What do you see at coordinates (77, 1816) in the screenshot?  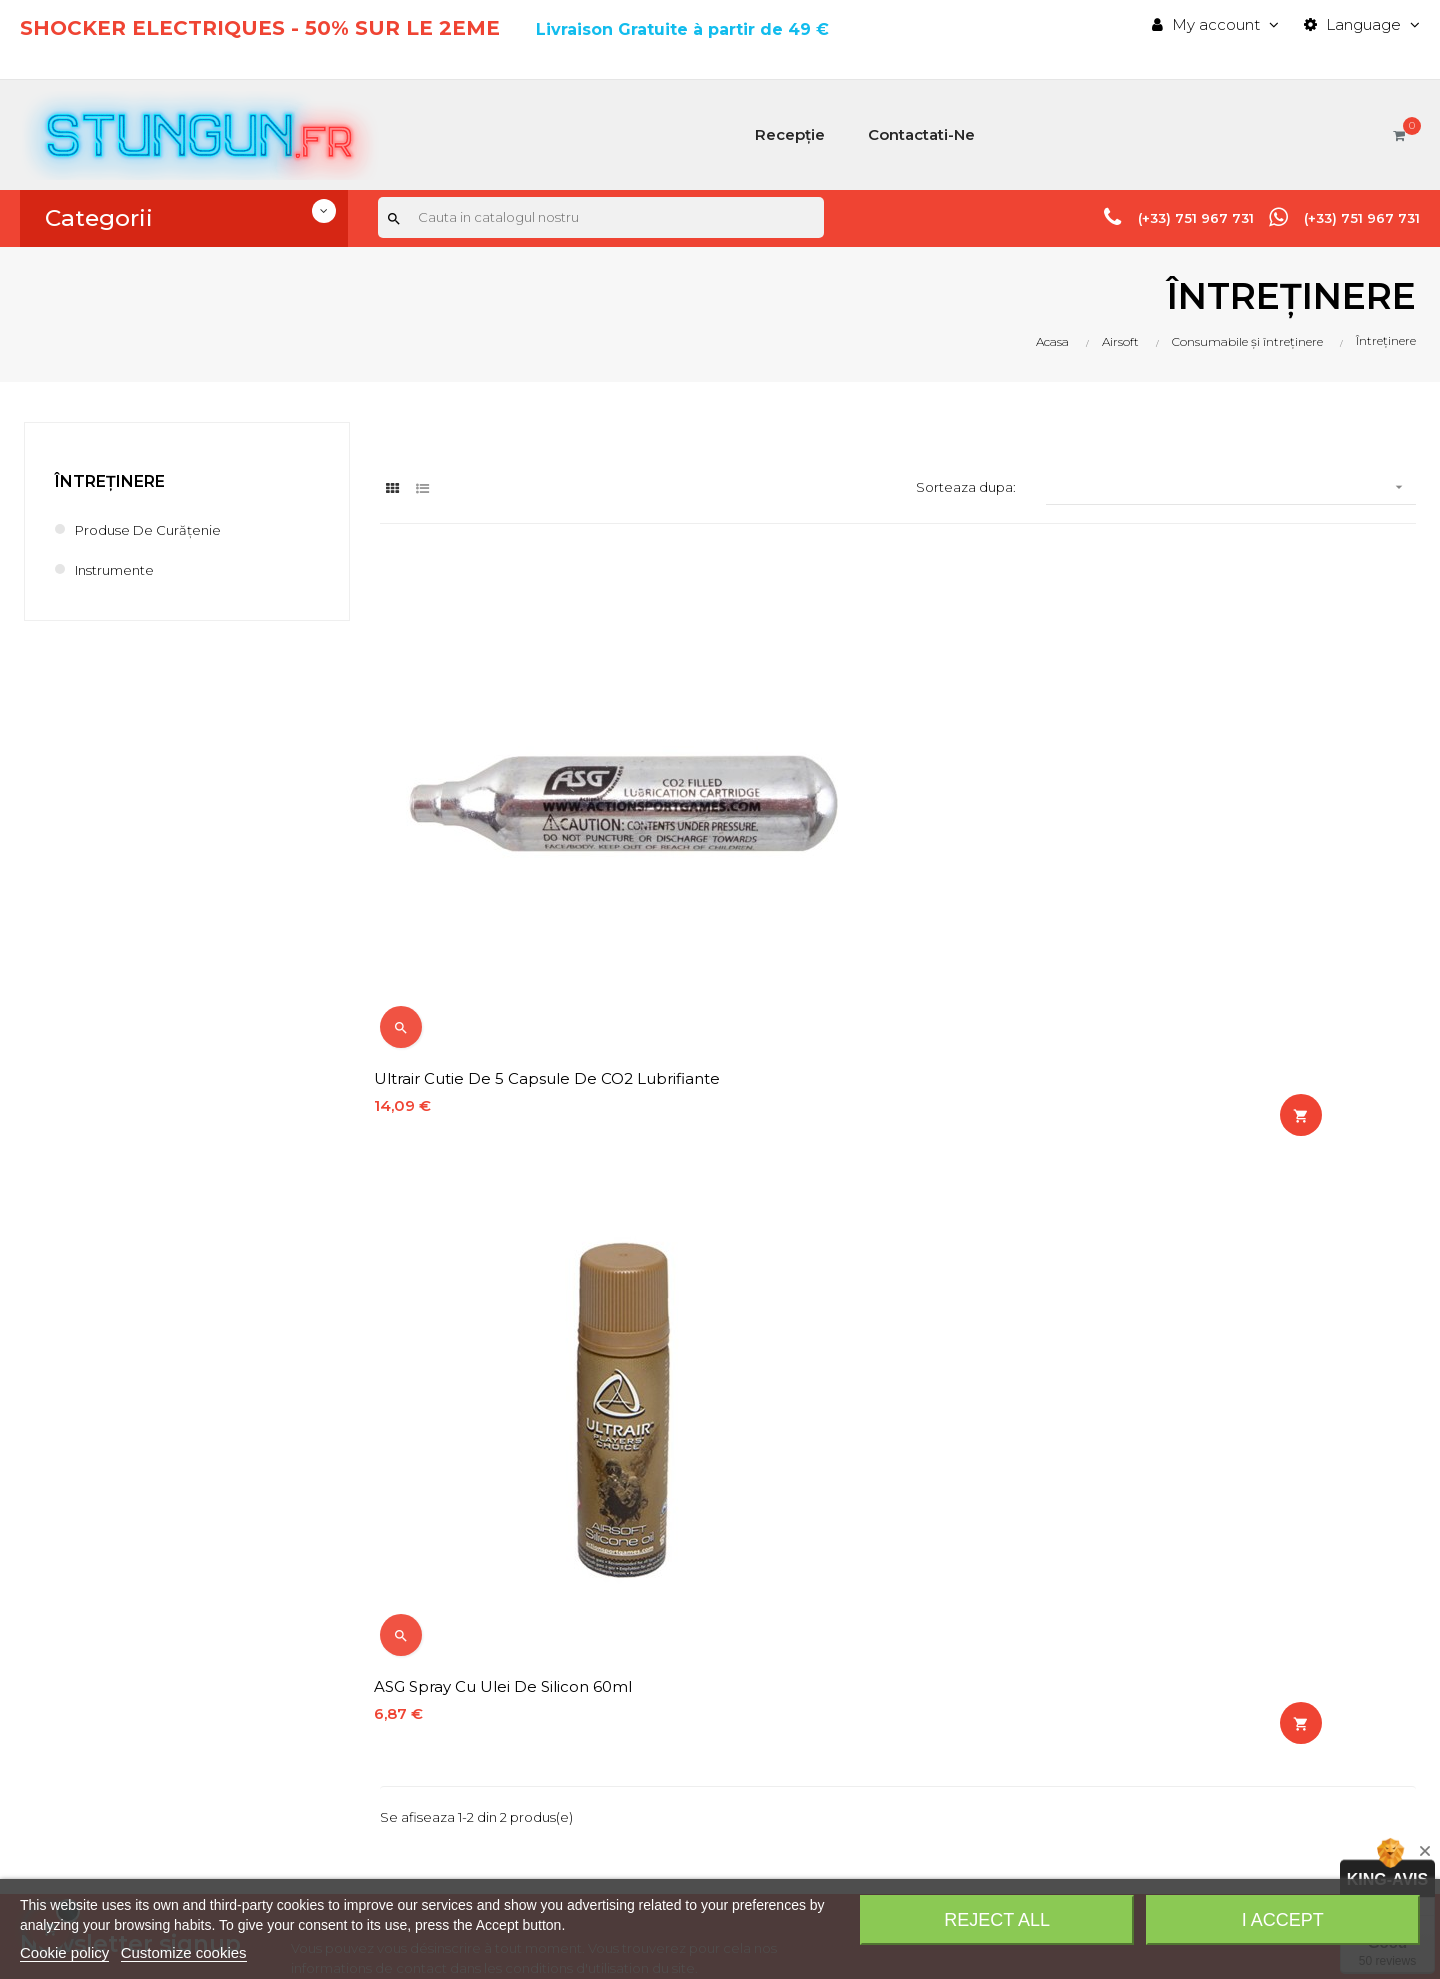 I see `info@stungun.fr` at bounding box center [77, 1816].